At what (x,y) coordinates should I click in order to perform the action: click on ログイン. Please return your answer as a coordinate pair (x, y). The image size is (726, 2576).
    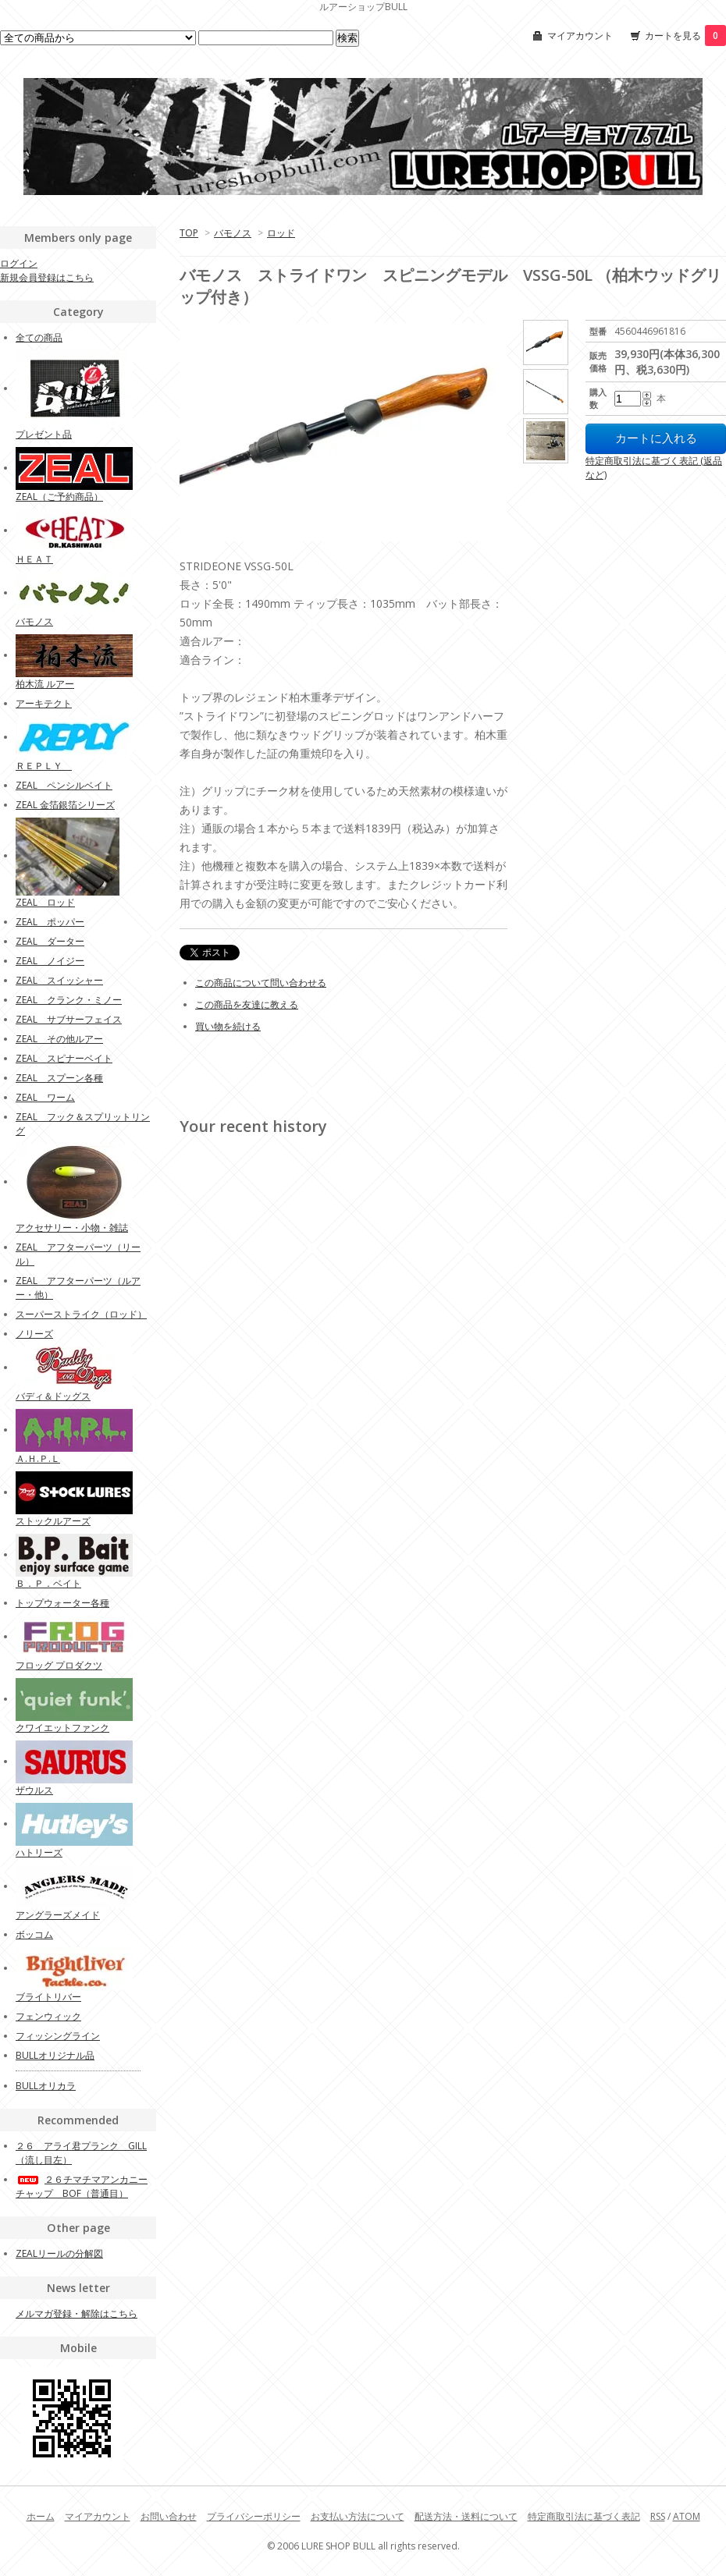
    Looking at the image, I should click on (18, 263).